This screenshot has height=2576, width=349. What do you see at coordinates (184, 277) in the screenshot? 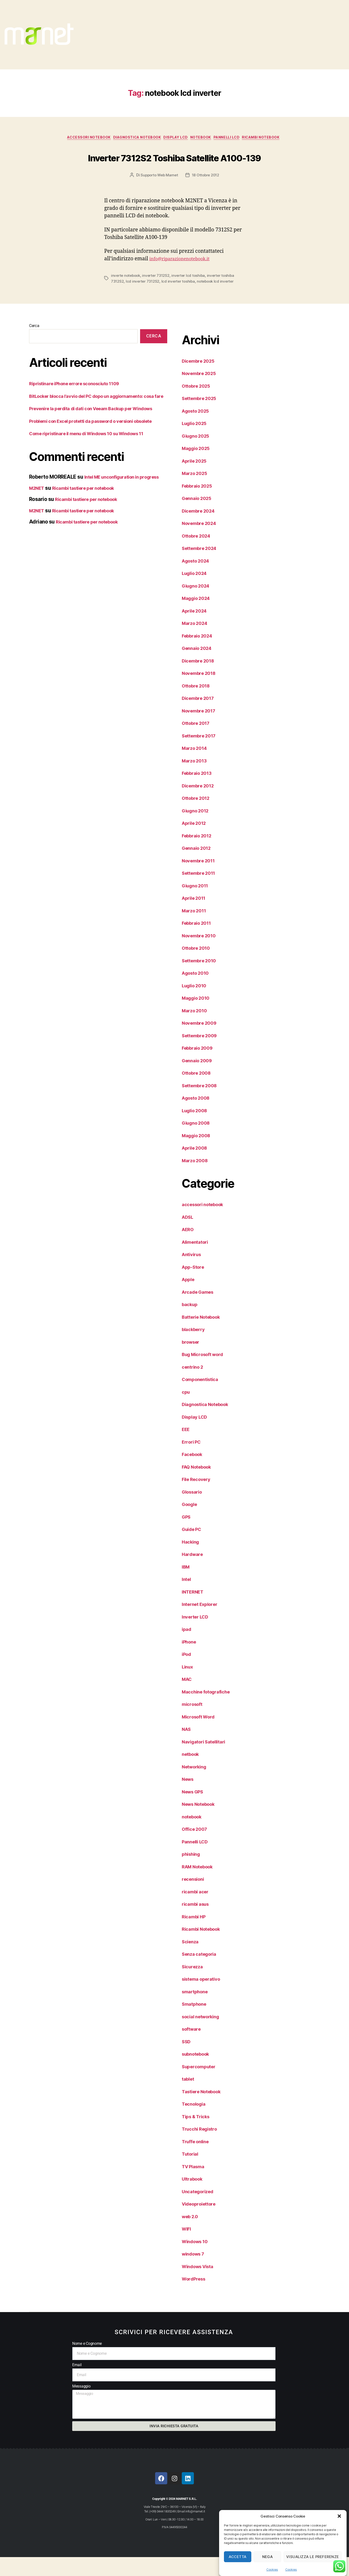
I see `info@riparazionenotebook.it` at bounding box center [184, 277].